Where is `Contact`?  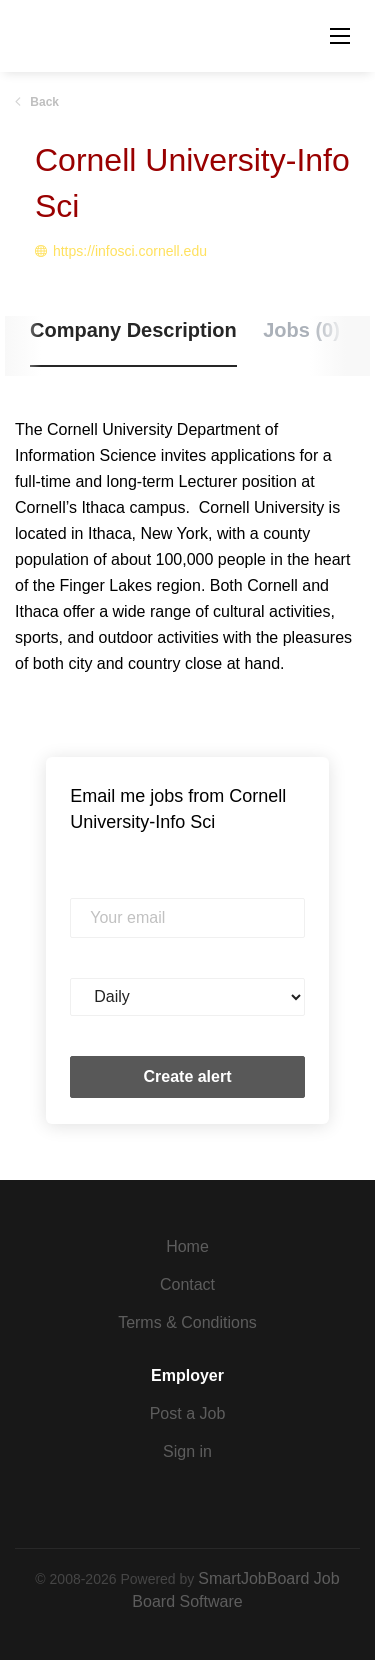
Contact is located at coordinates (187, 1284).